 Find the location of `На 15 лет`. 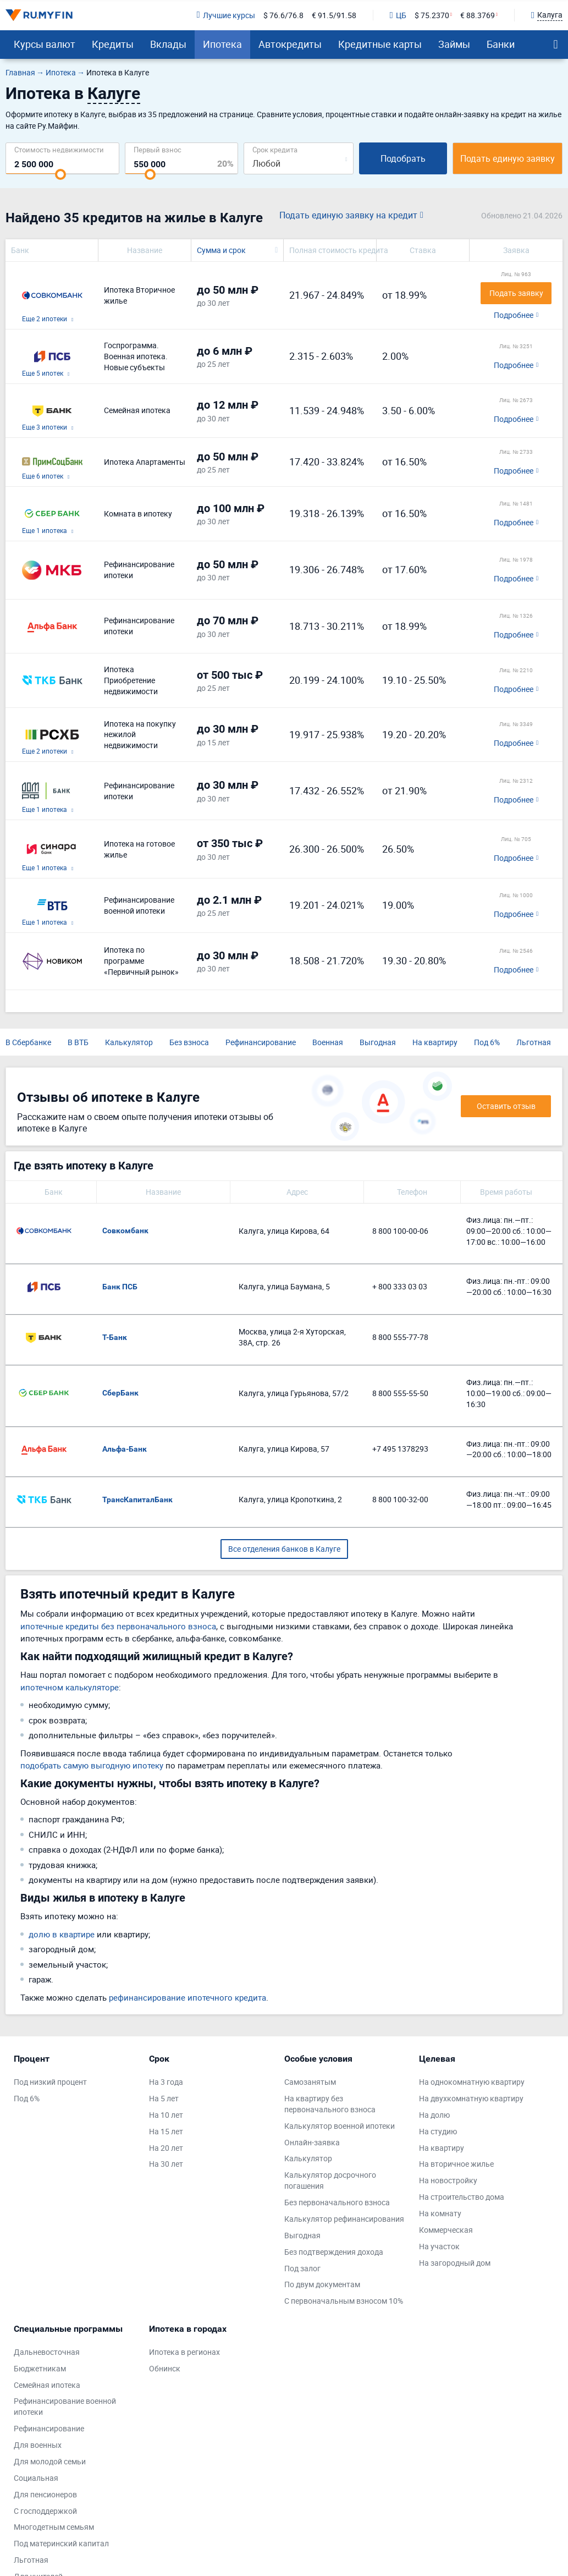

На 15 лет is located at coordinates (166, 2131).